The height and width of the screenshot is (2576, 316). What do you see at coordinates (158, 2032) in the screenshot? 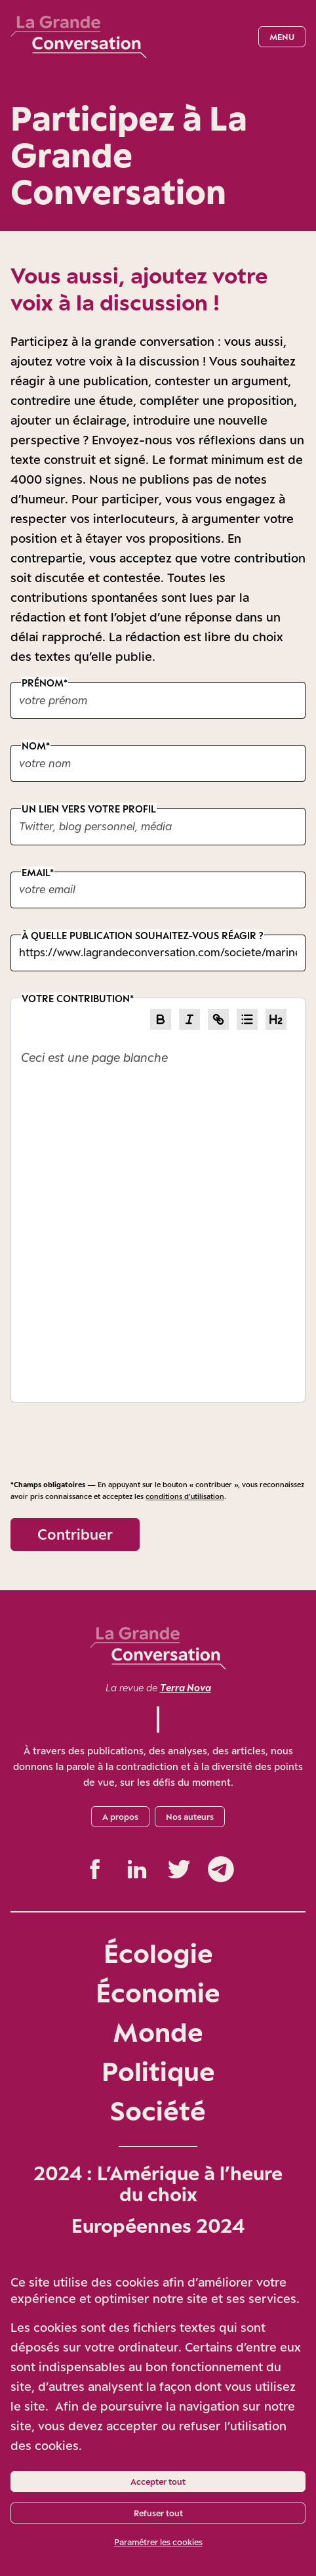
I see `Monde` at bounding box center [158, 2032].